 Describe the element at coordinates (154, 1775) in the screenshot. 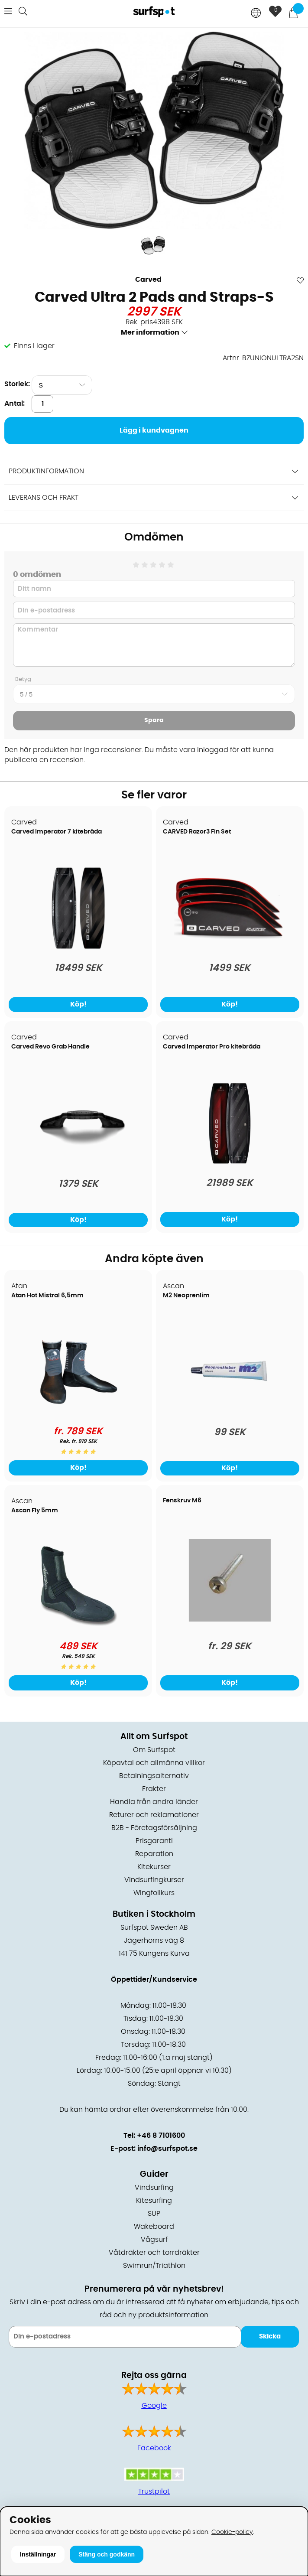

I see `Betalningsalternativ` at that location.